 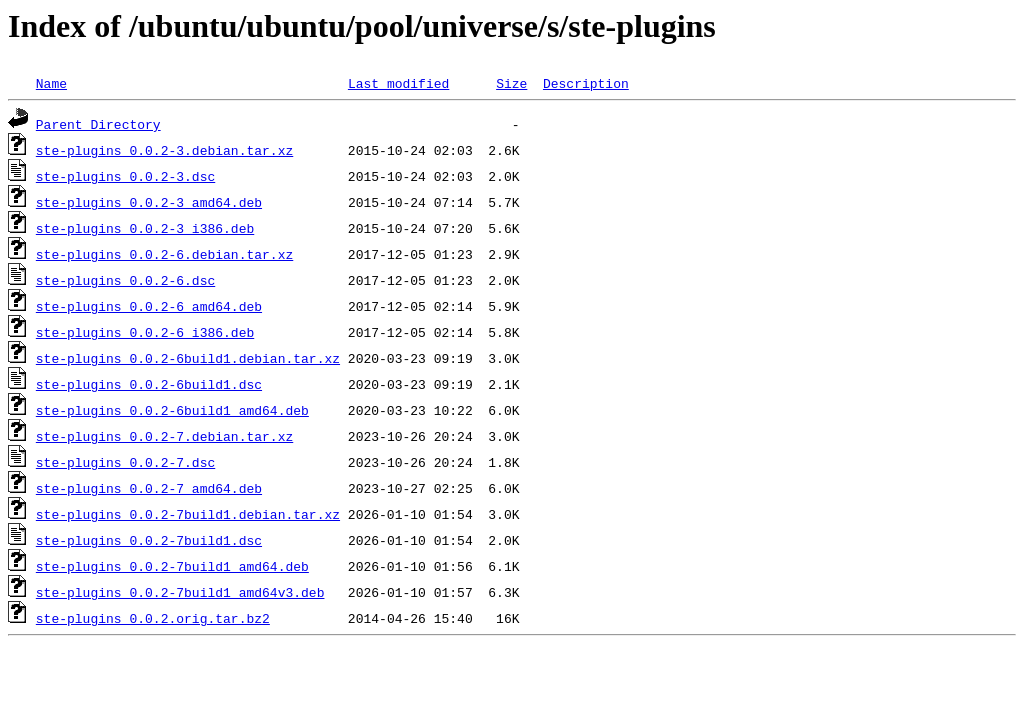 I want to click on ste-plugins_0.0.2-7build1.dsc, so click(x=149, y=540).